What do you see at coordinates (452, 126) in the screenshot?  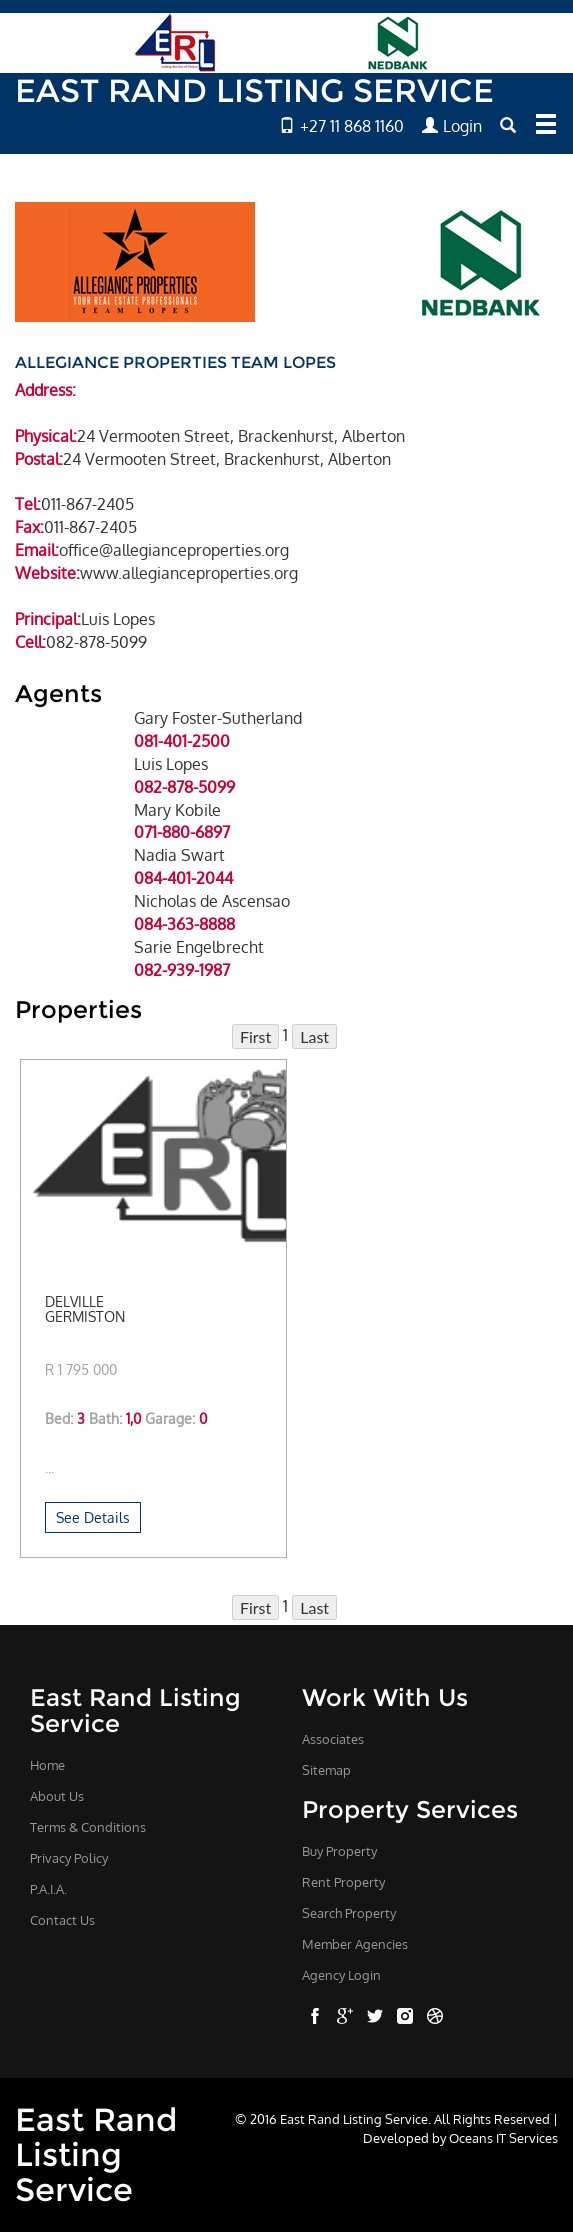 I see `Login` at bounding box center [452, 126].